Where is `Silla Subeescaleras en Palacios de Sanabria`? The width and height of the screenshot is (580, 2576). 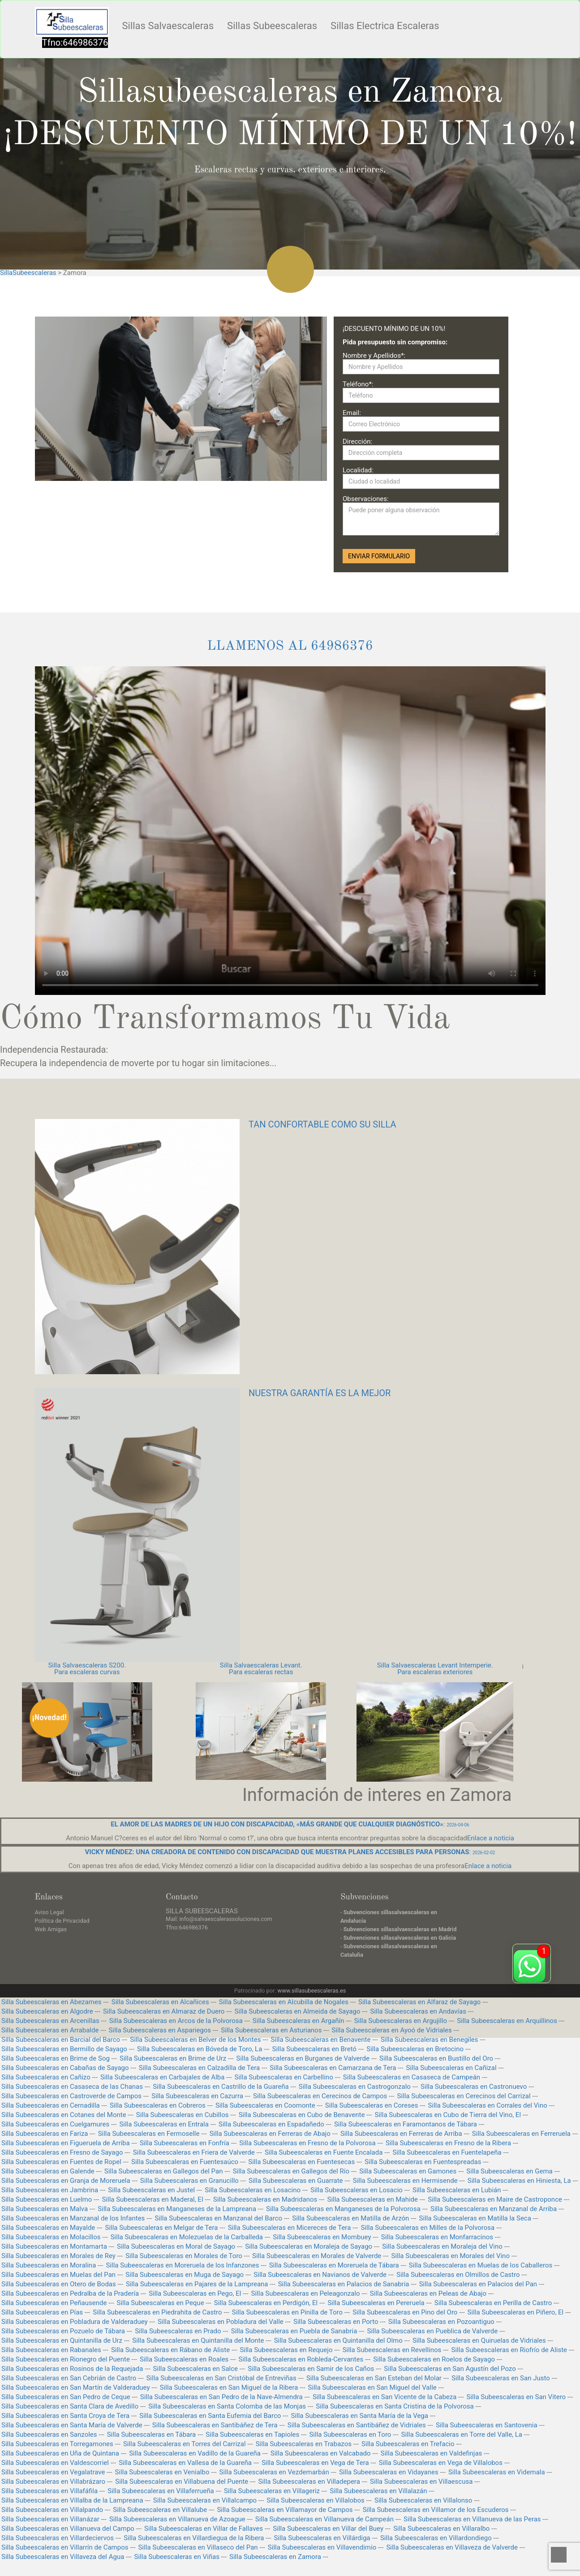
Silla Subeescaleras en Palacios de Sanabria is located at coordinates (343, 2284).